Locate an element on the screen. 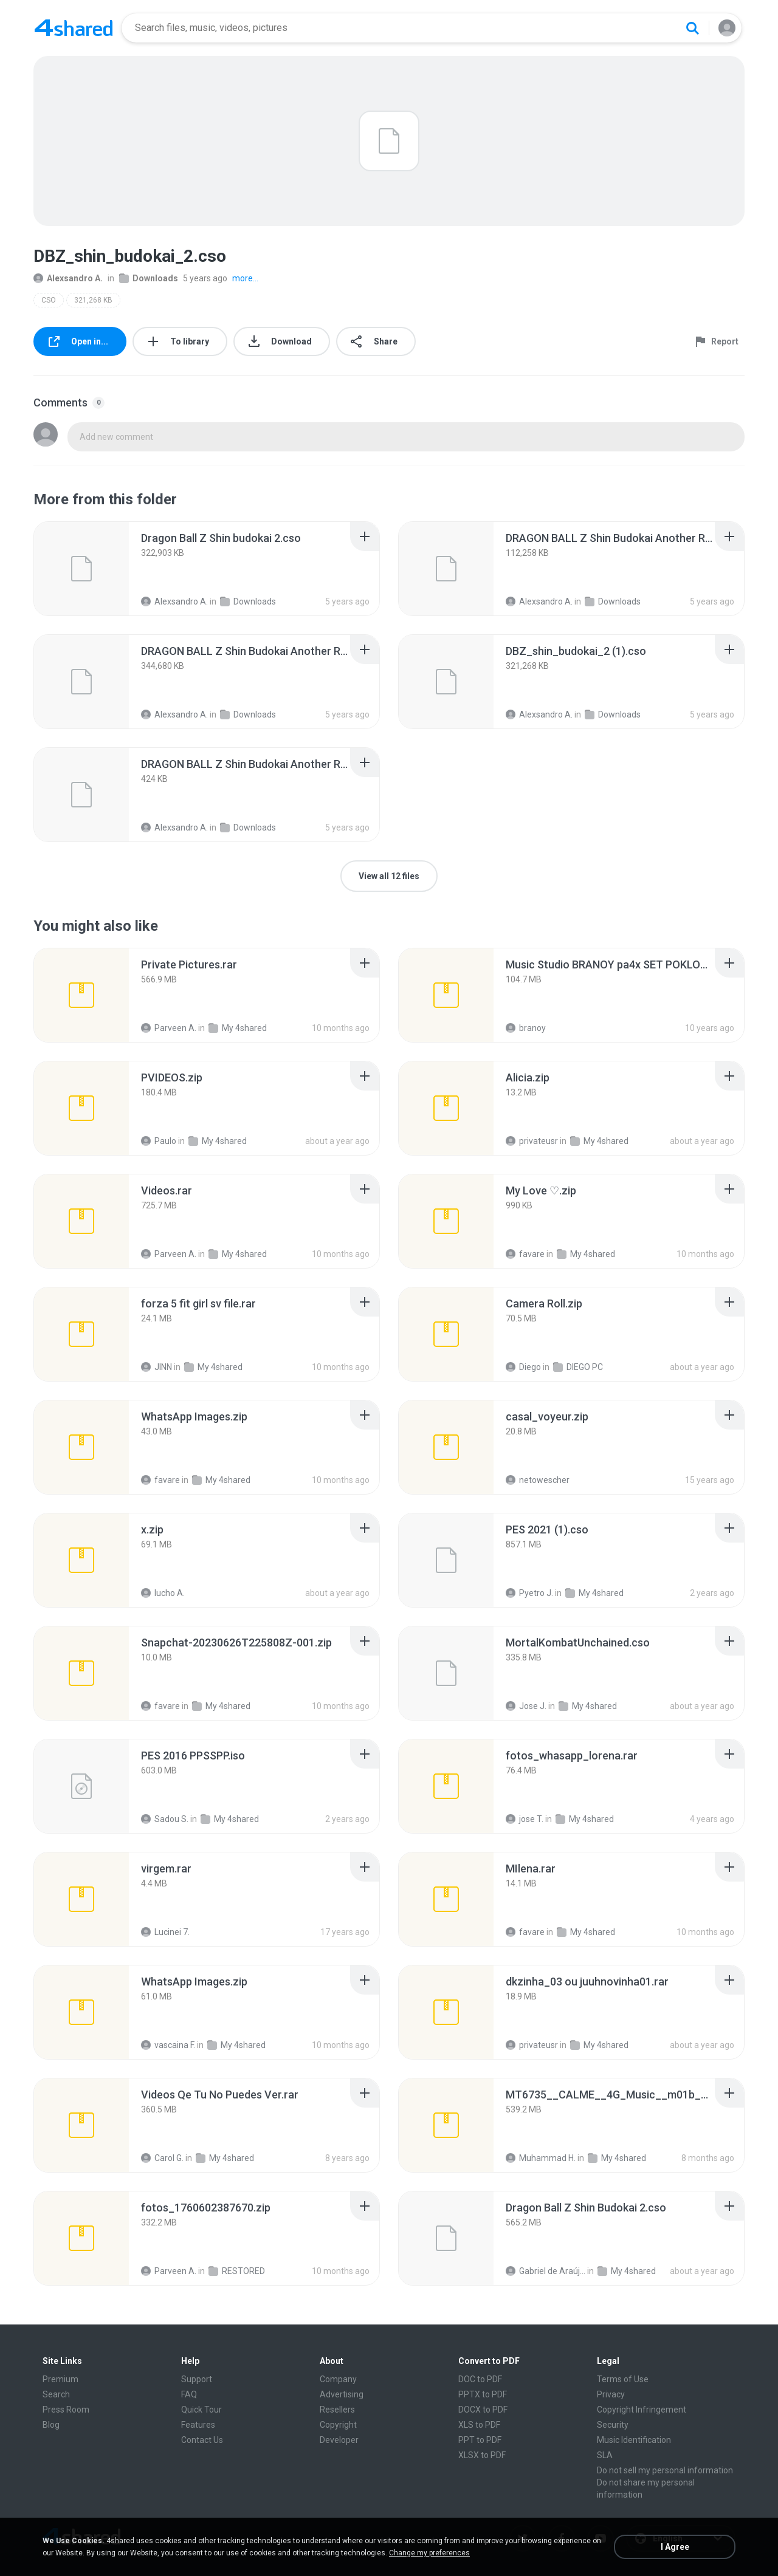 Image resolution: width=778 pixels, height=2576 pixels. Carol G. is located at coordinates (162, 2158).